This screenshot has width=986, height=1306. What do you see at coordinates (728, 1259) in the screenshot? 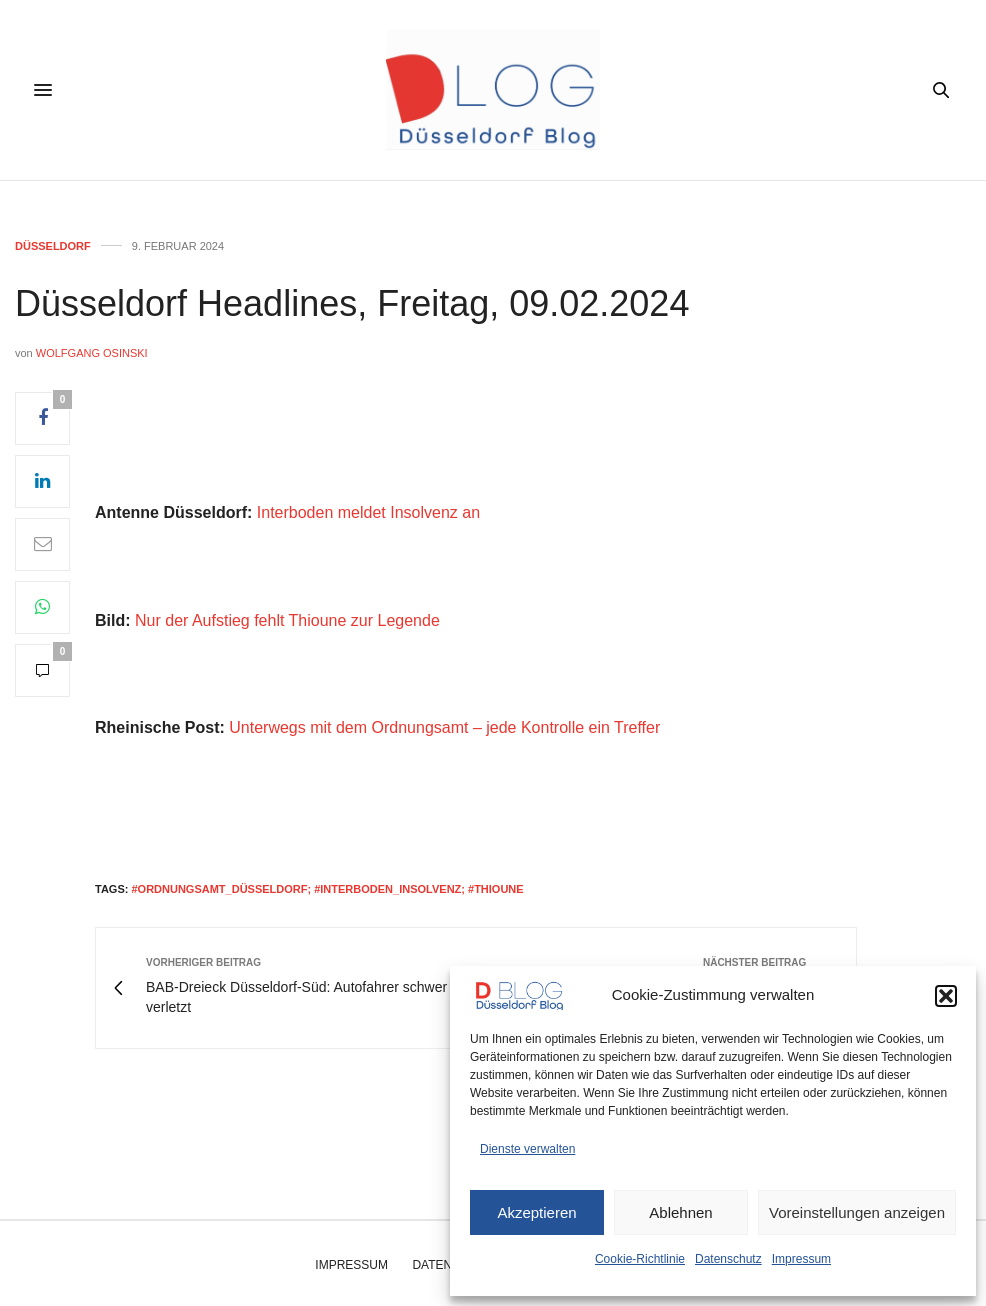
I see `Datenschutz` at bounding box center [728, 1259].